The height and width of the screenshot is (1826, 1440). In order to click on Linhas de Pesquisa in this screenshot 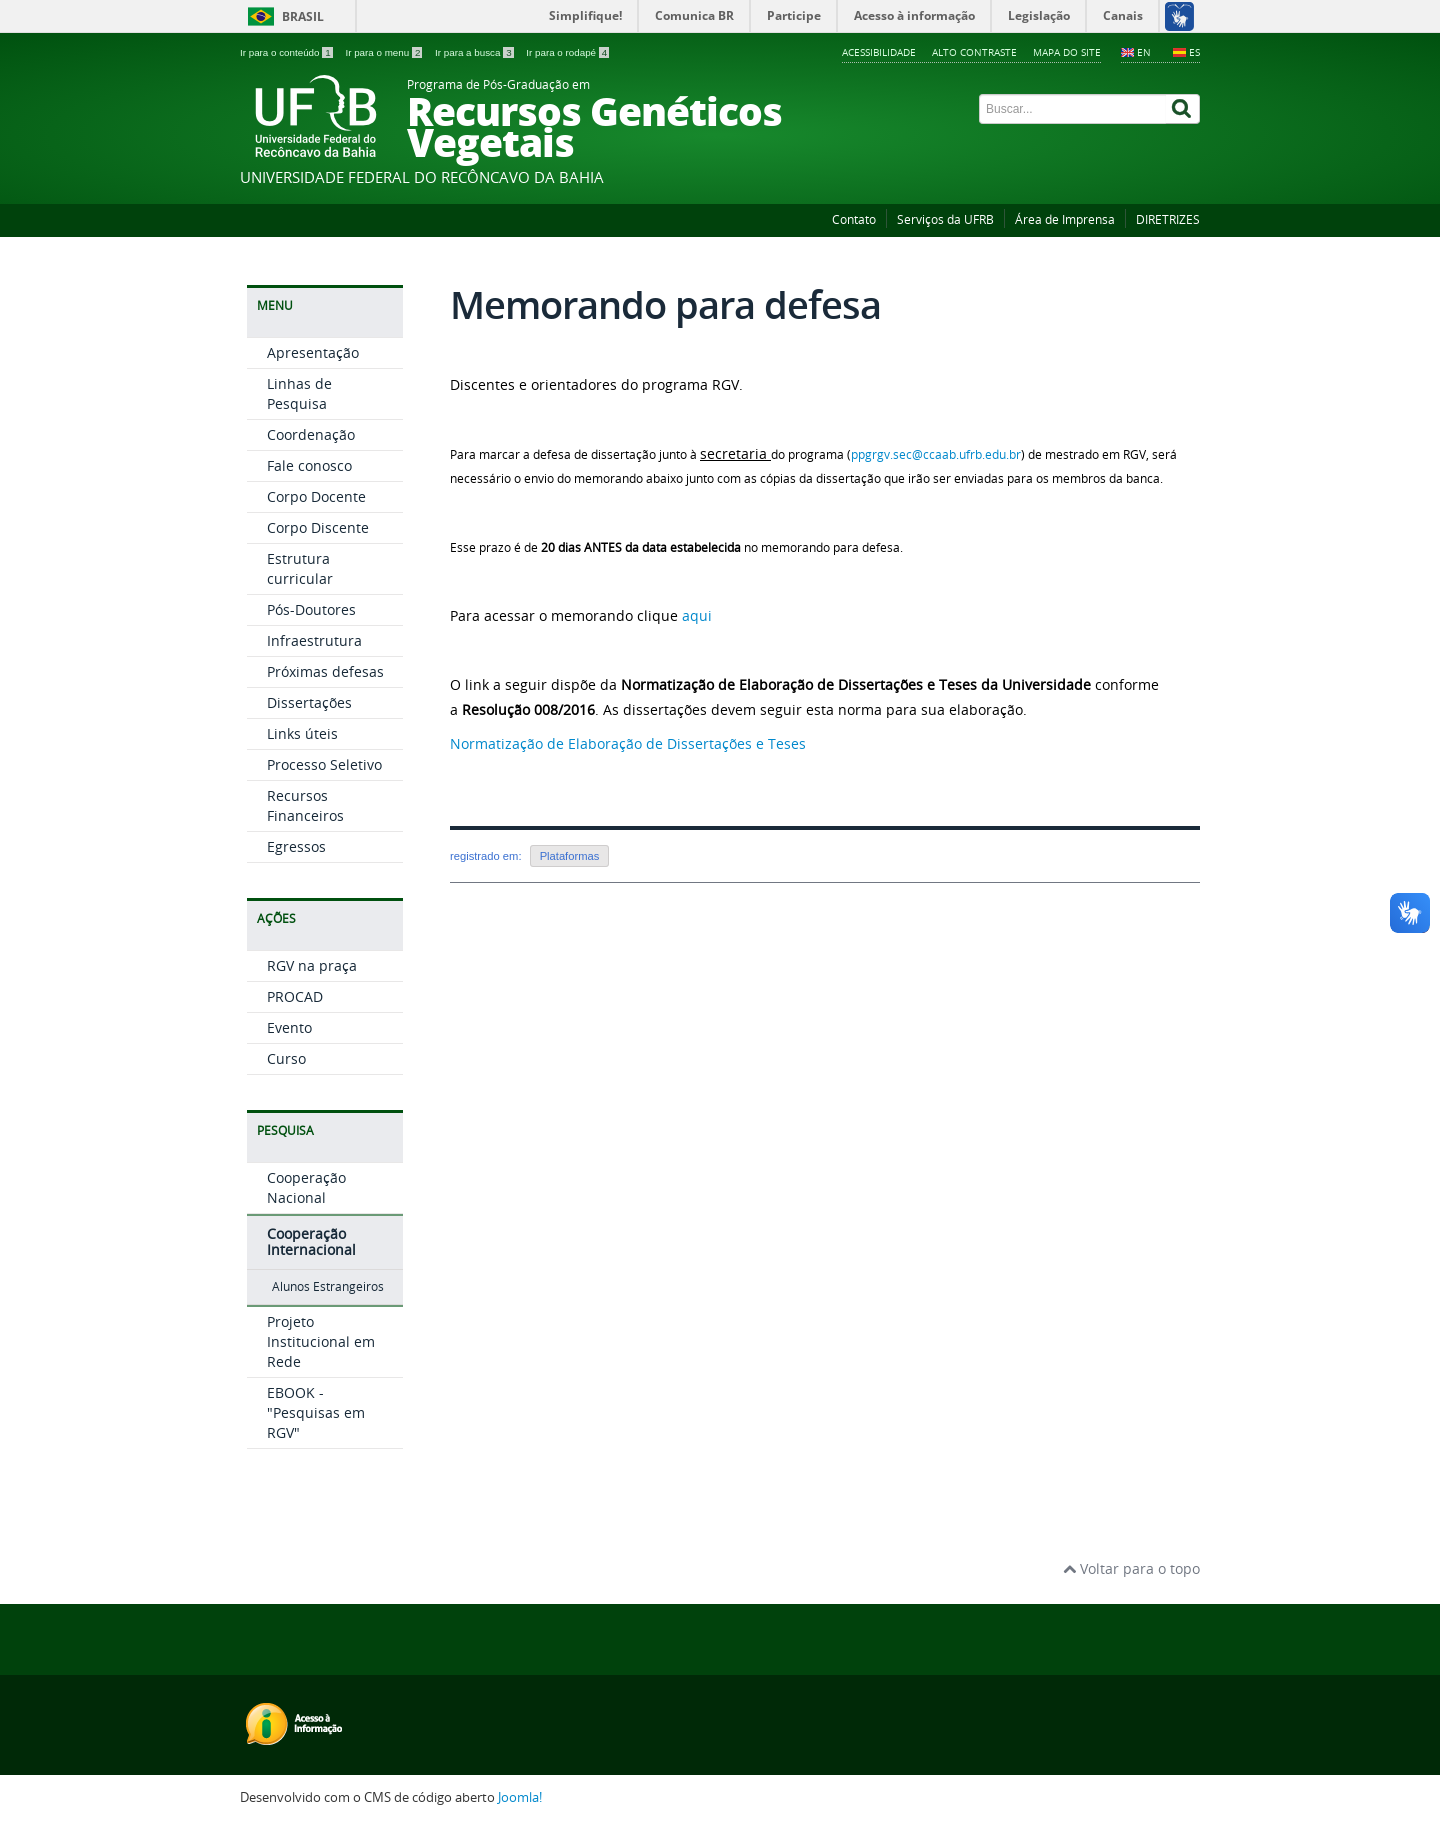, I will do `click(299, 393)`.